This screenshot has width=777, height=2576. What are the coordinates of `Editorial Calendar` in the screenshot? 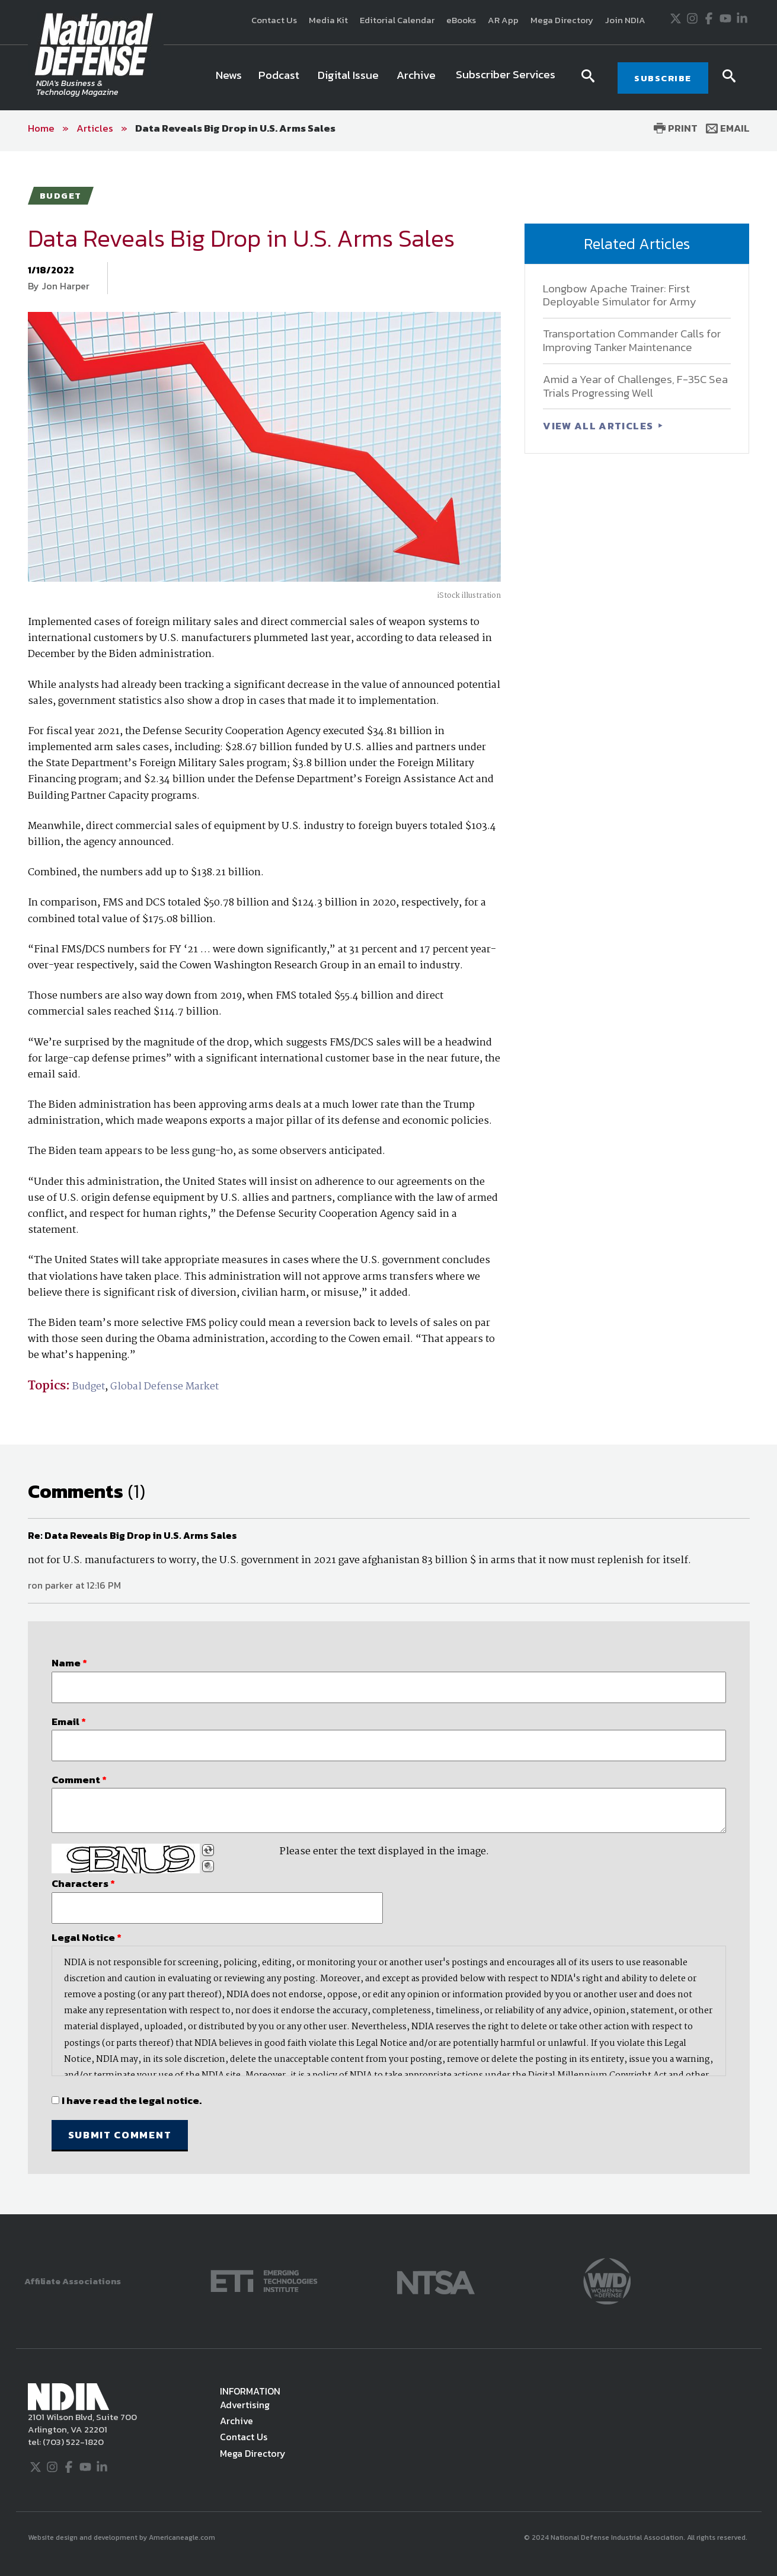 It's located at (397, 20).